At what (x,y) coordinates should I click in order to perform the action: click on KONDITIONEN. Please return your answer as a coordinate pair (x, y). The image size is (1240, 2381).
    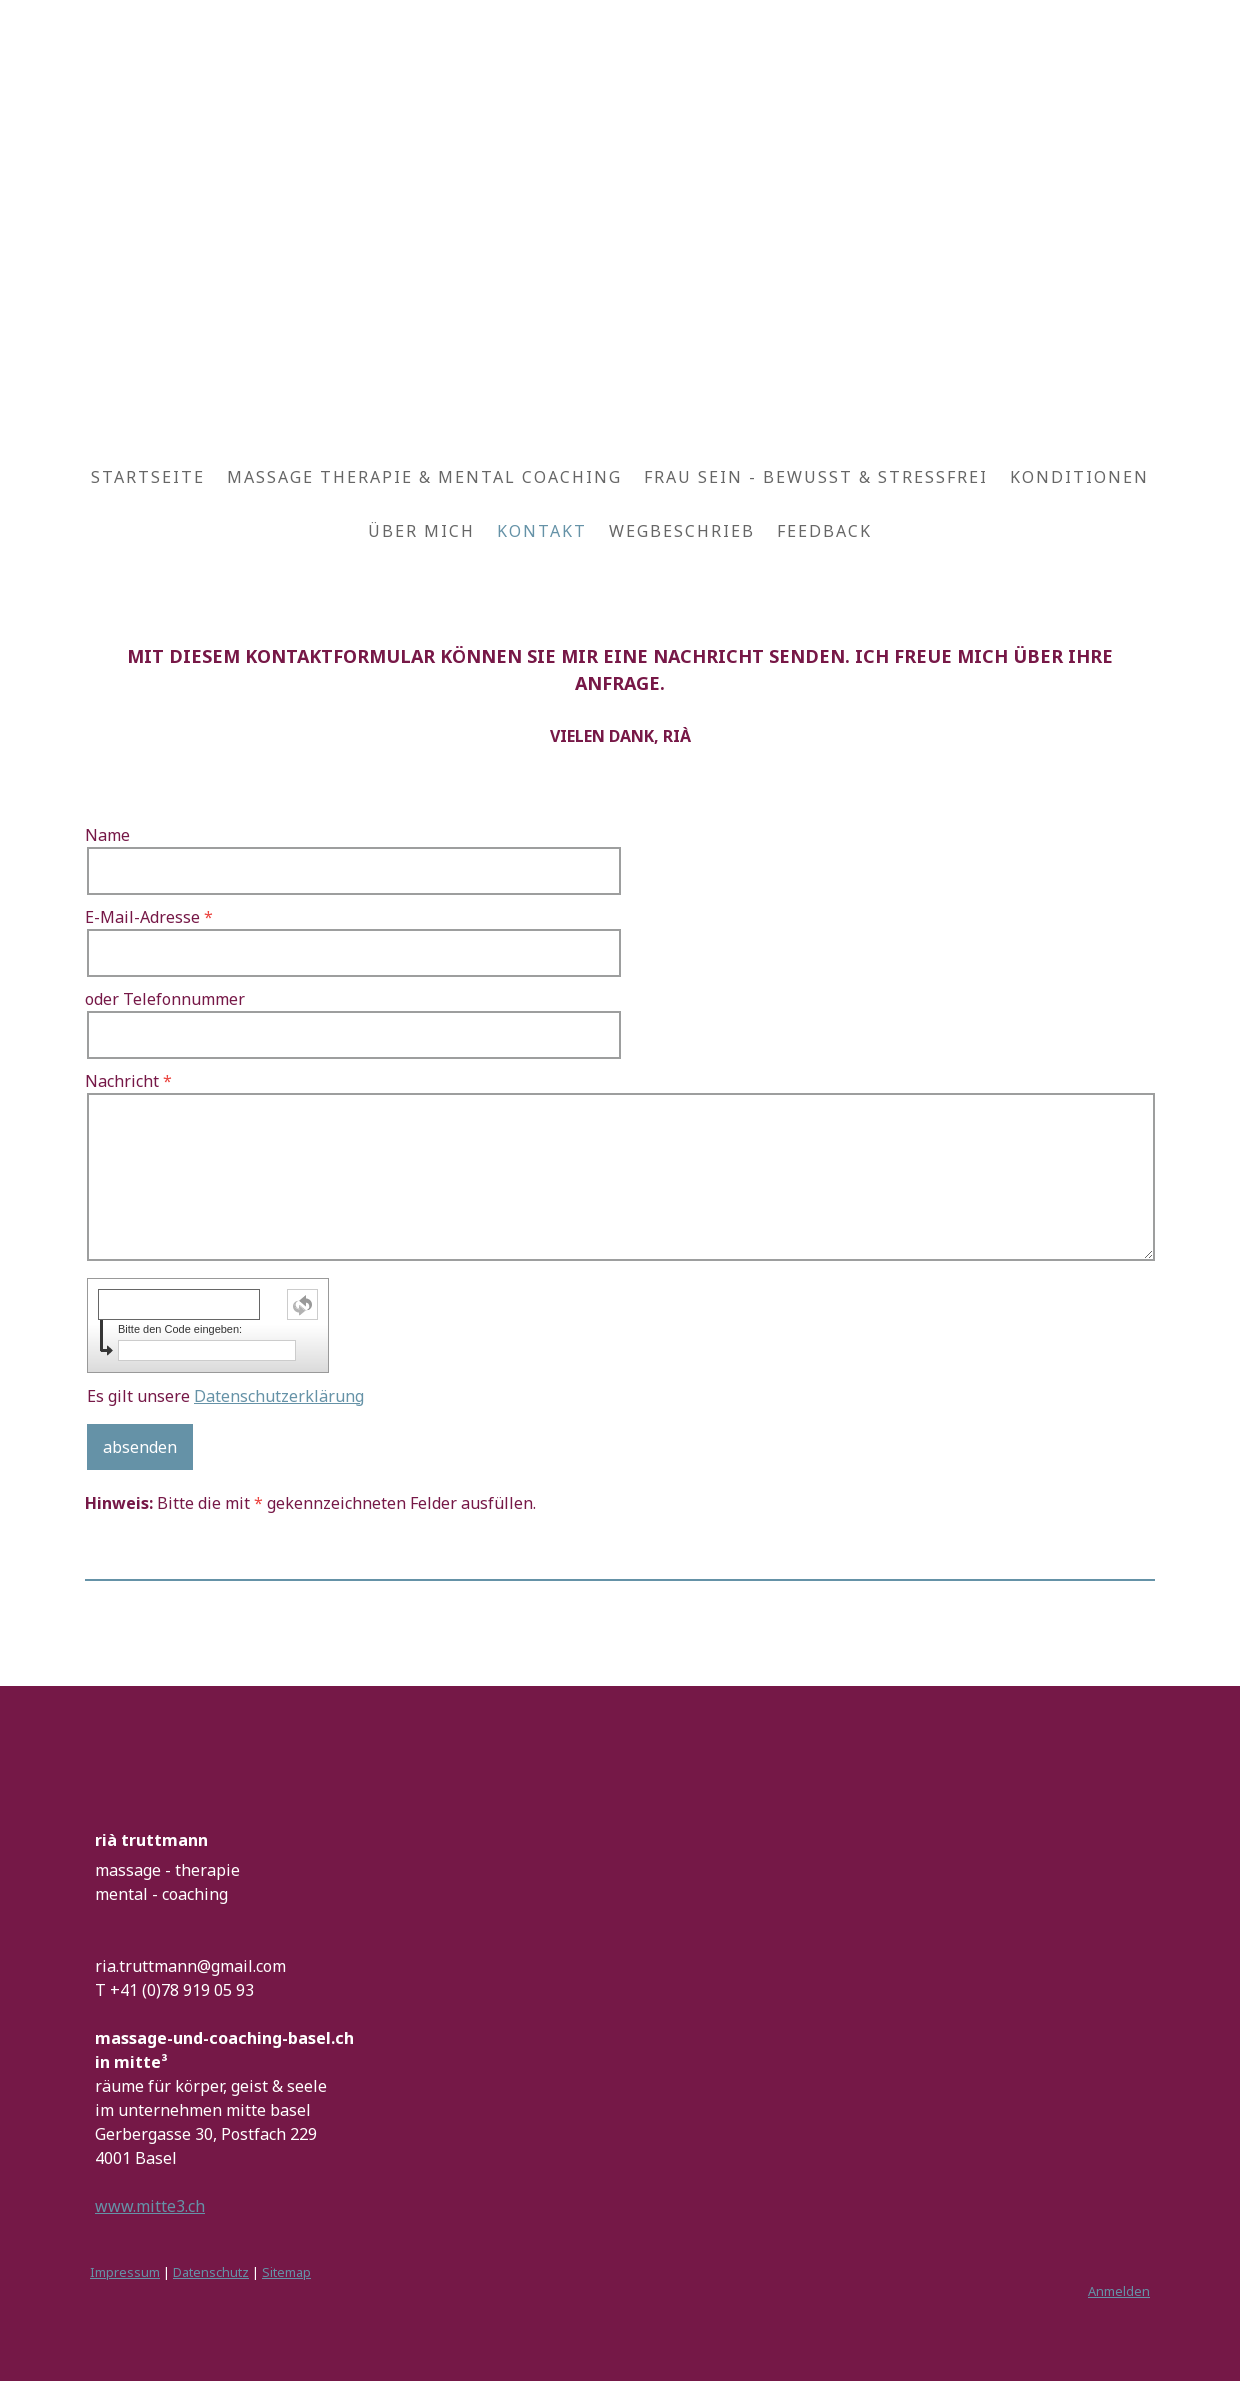
    Looking at the image, I should click on (1079, 477).